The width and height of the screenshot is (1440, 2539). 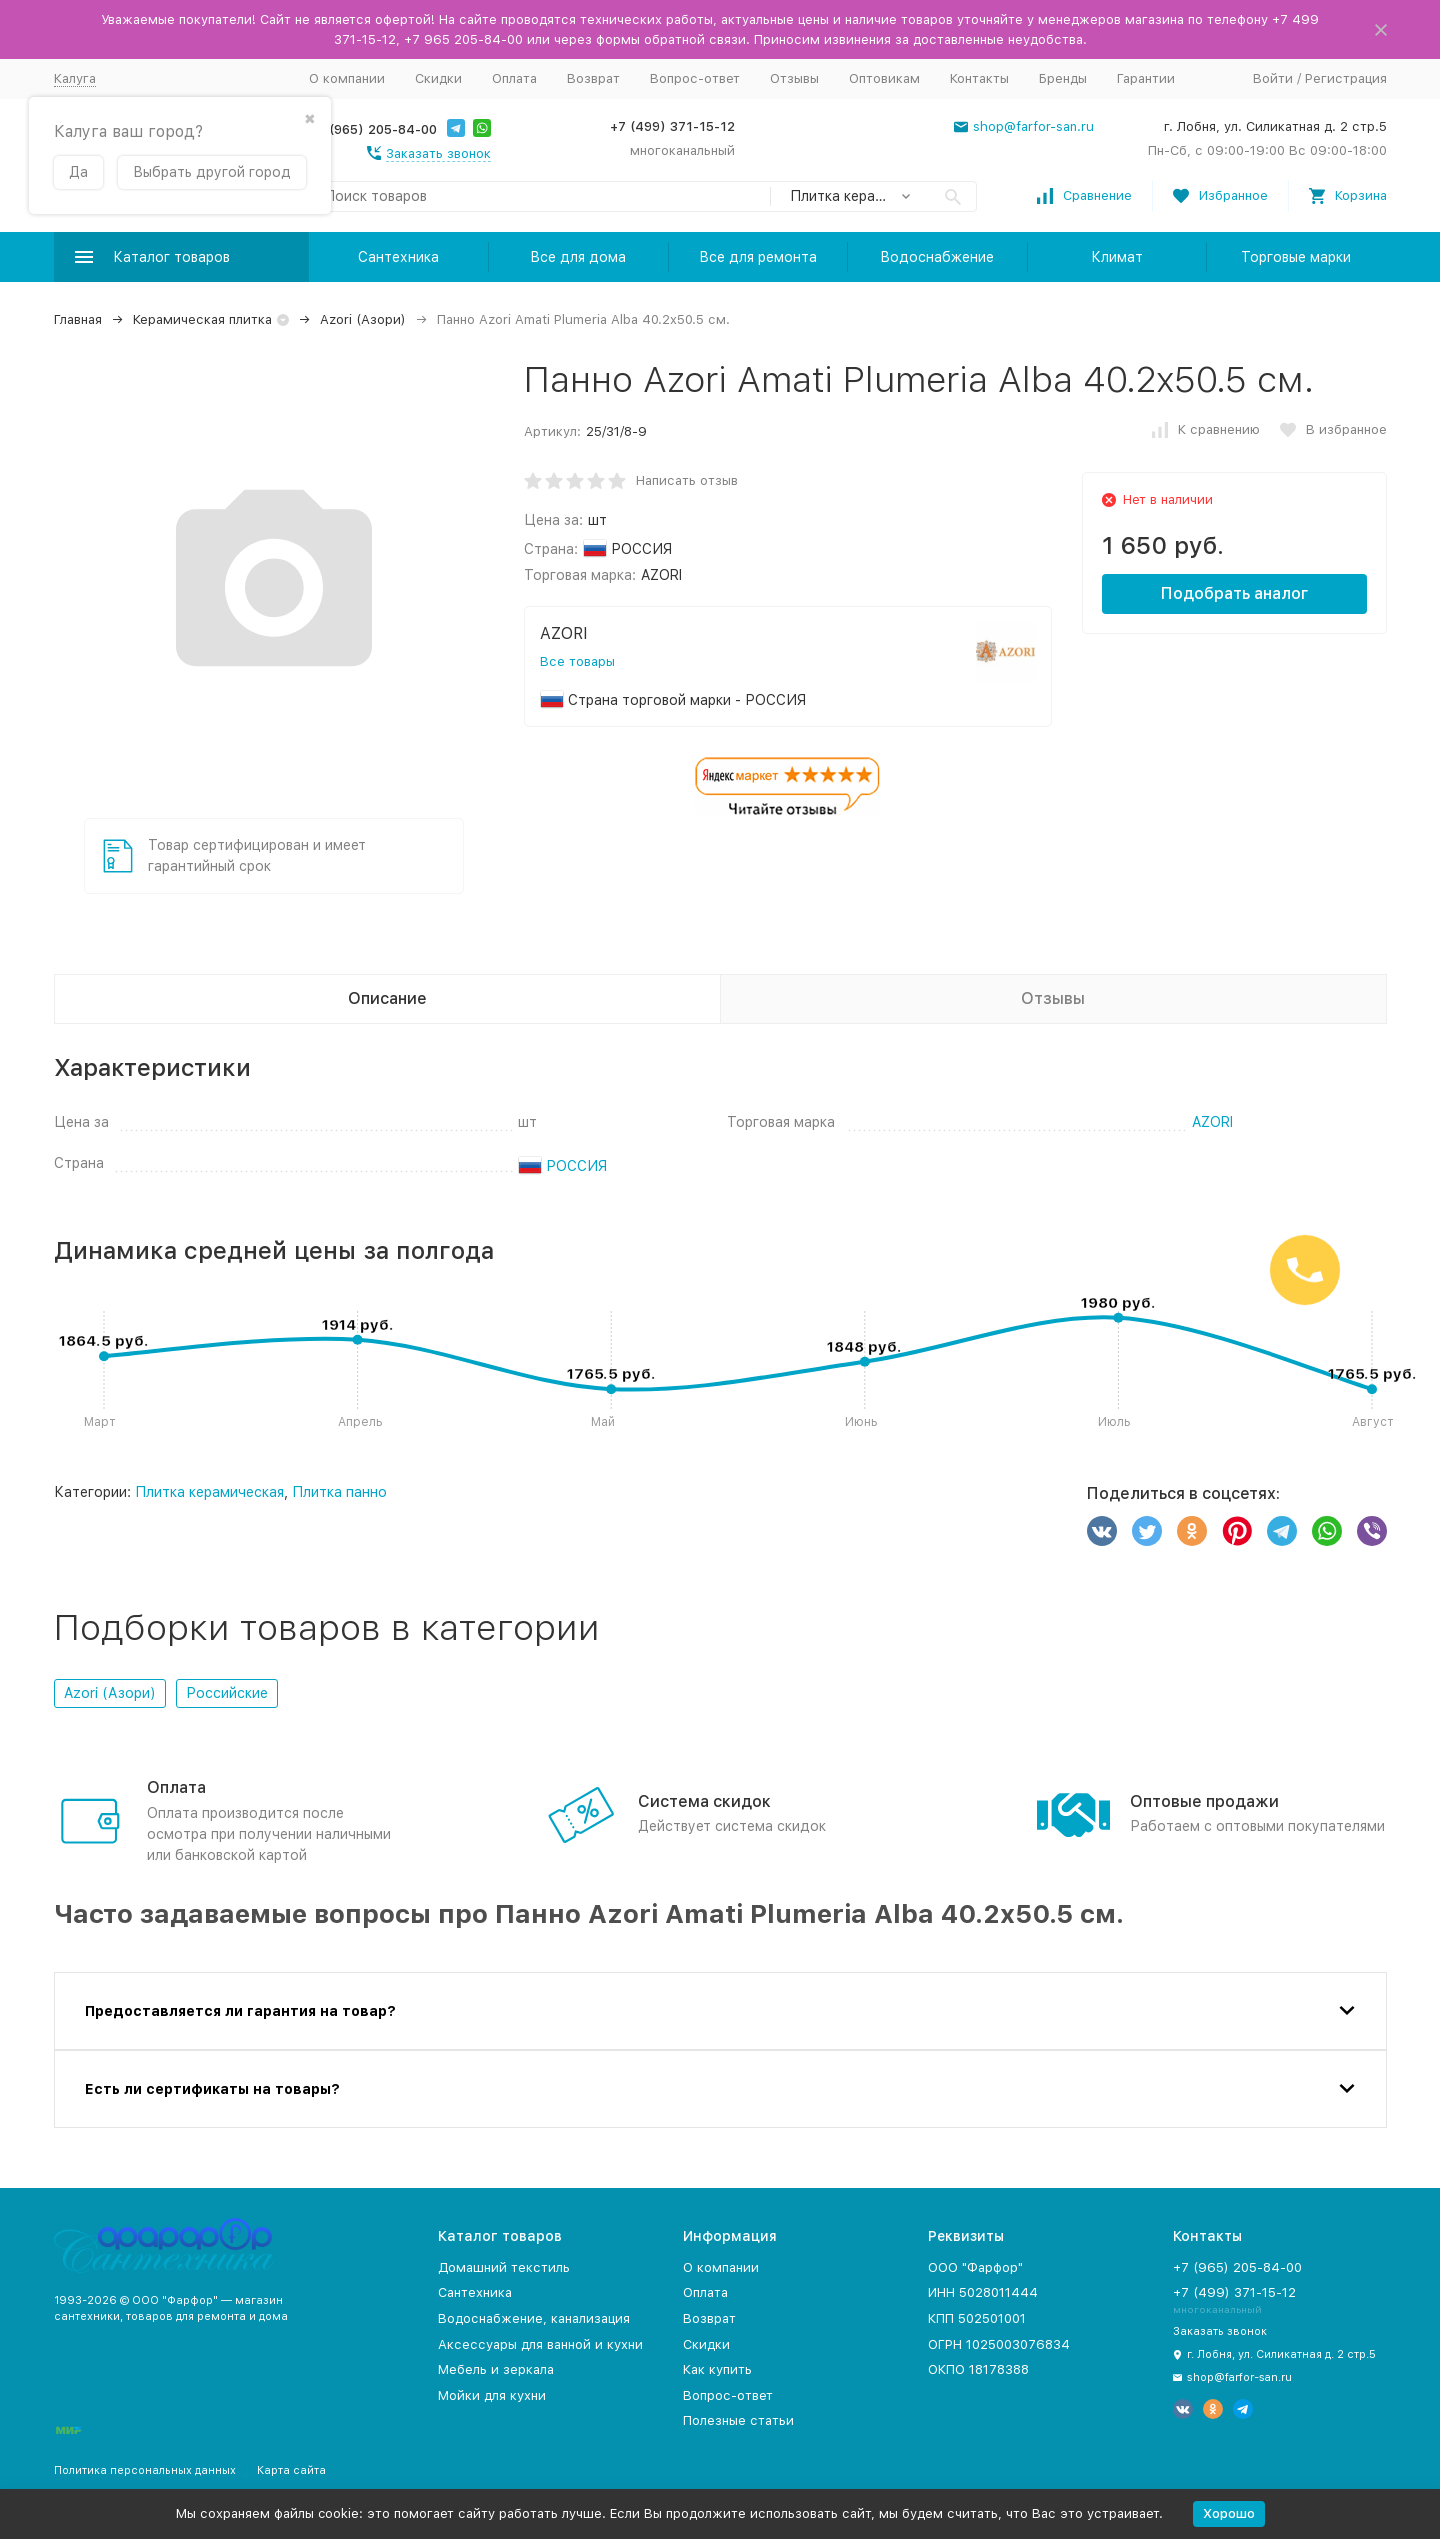 I want to click on Контакты, so click(x=979, y=78).